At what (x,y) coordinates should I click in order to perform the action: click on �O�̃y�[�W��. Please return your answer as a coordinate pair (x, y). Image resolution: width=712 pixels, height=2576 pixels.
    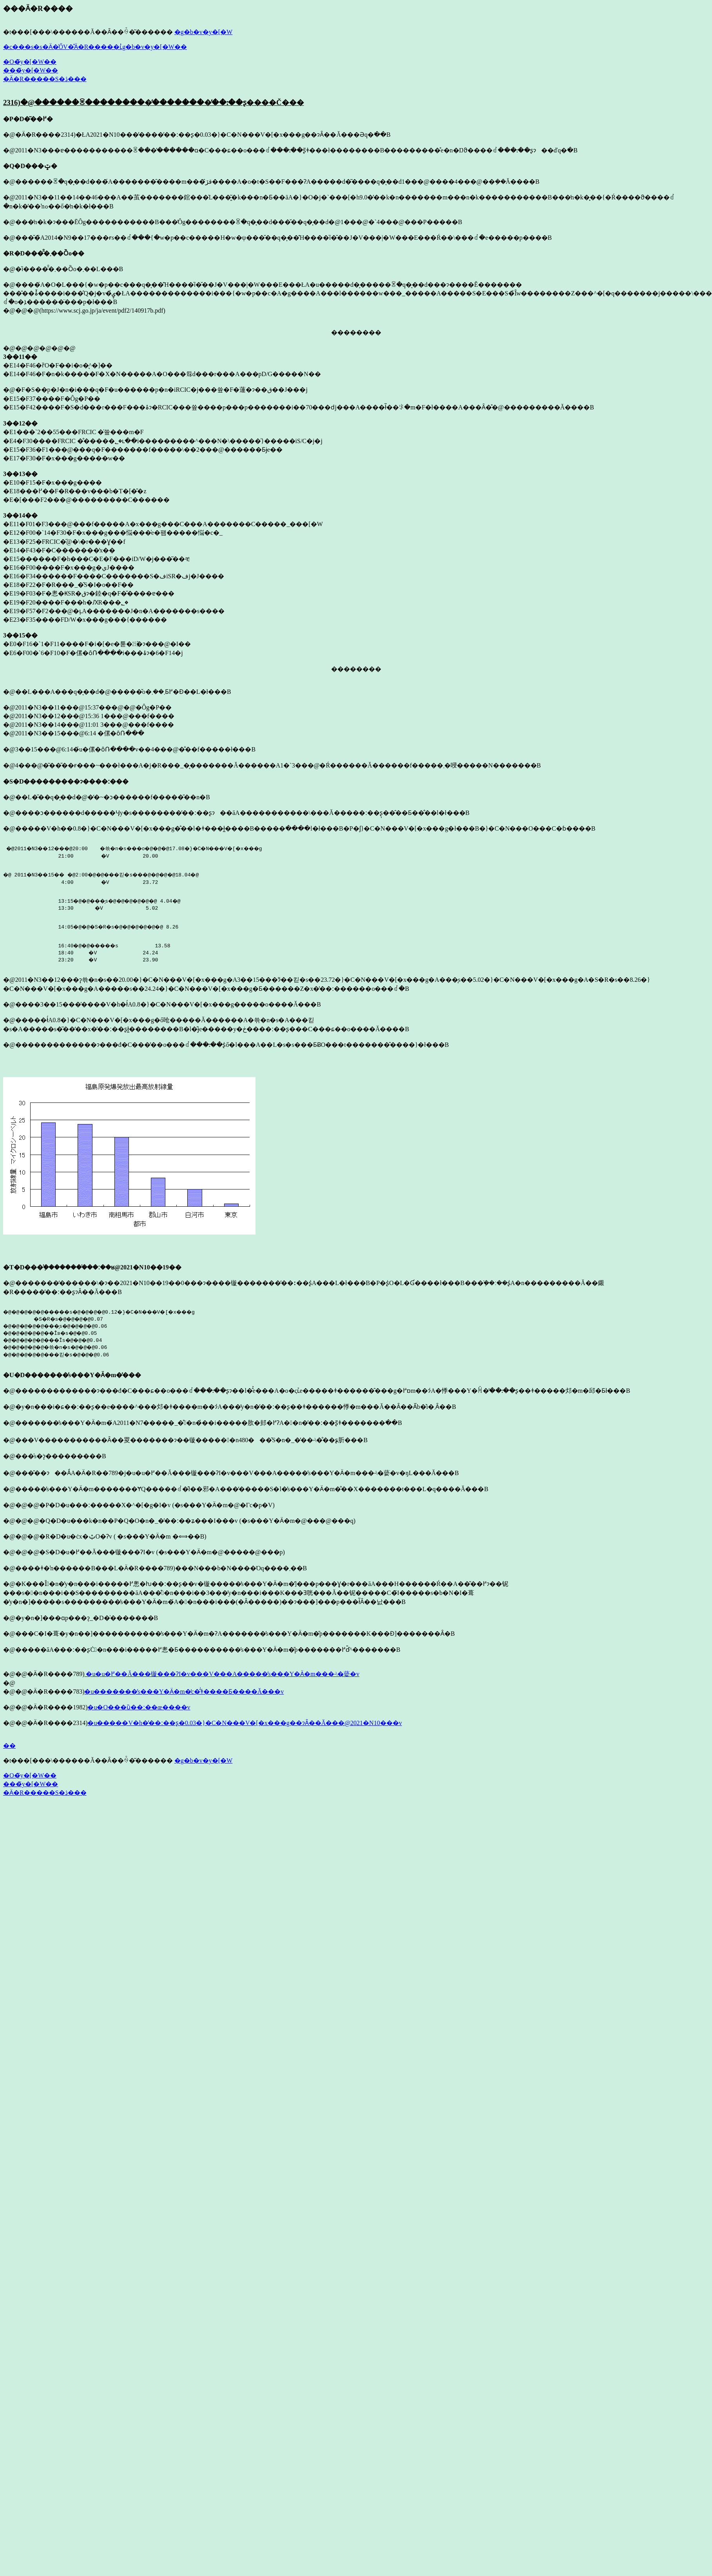
    Looking at the image, I should click on (29, 61).